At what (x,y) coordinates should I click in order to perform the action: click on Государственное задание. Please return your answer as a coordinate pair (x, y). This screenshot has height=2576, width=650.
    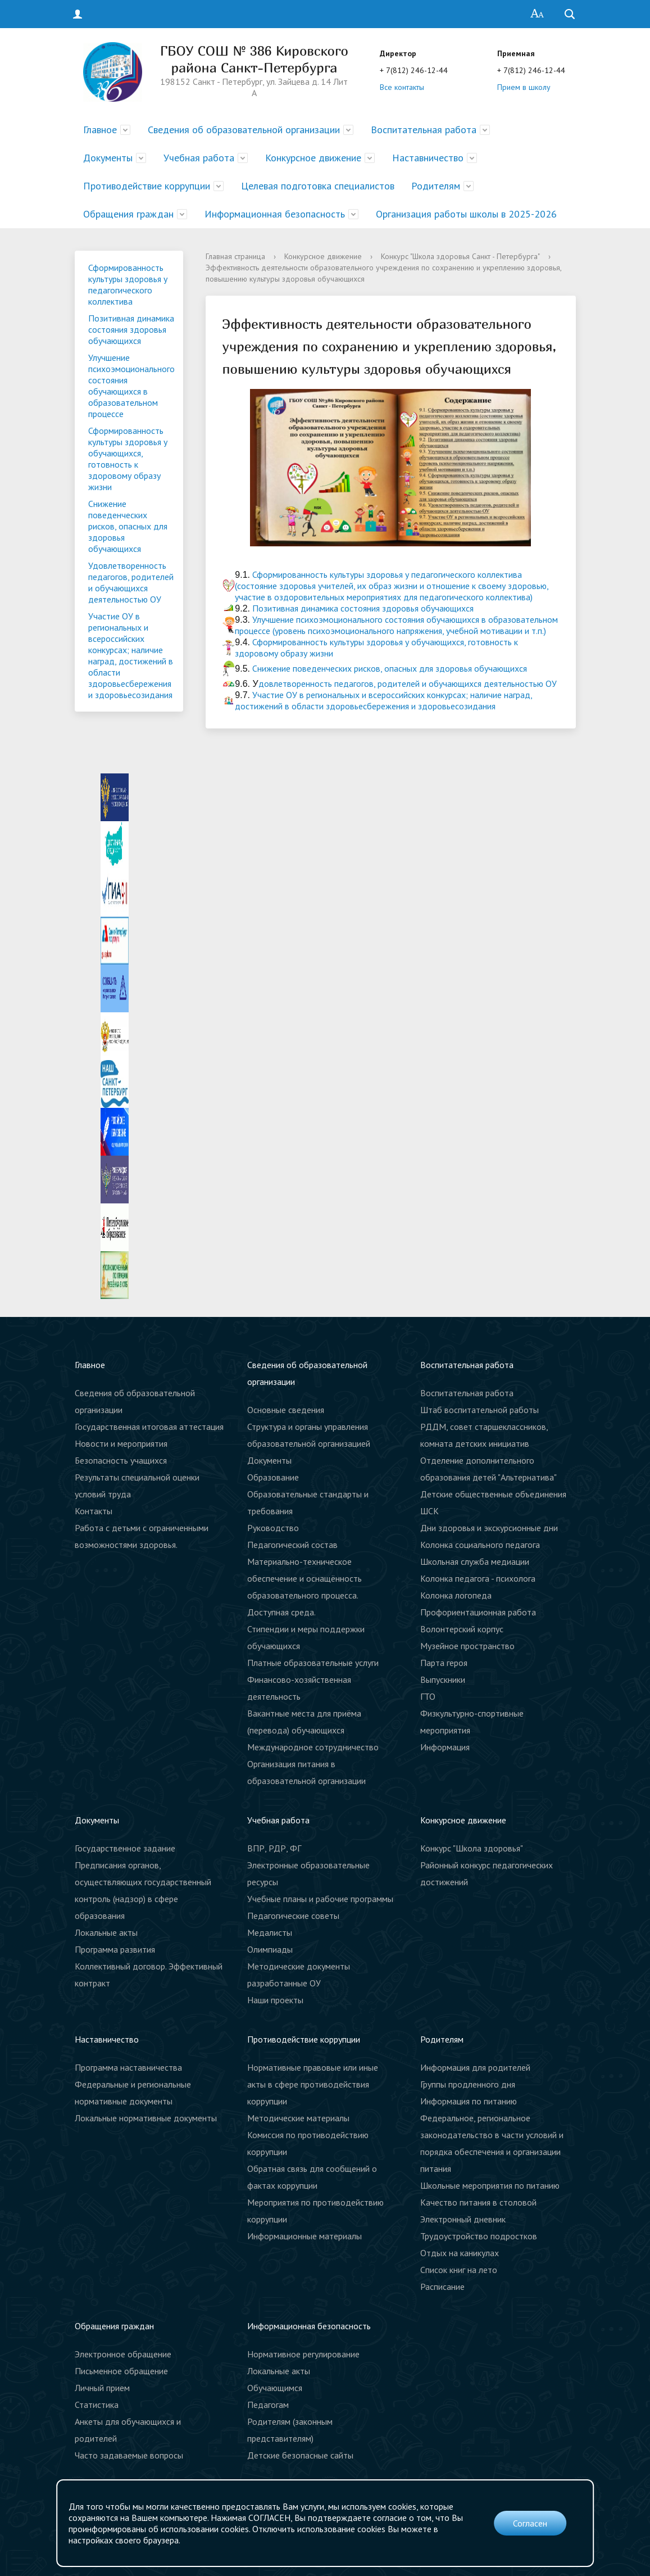
    Looking at the image, I should click on (125, 1848).